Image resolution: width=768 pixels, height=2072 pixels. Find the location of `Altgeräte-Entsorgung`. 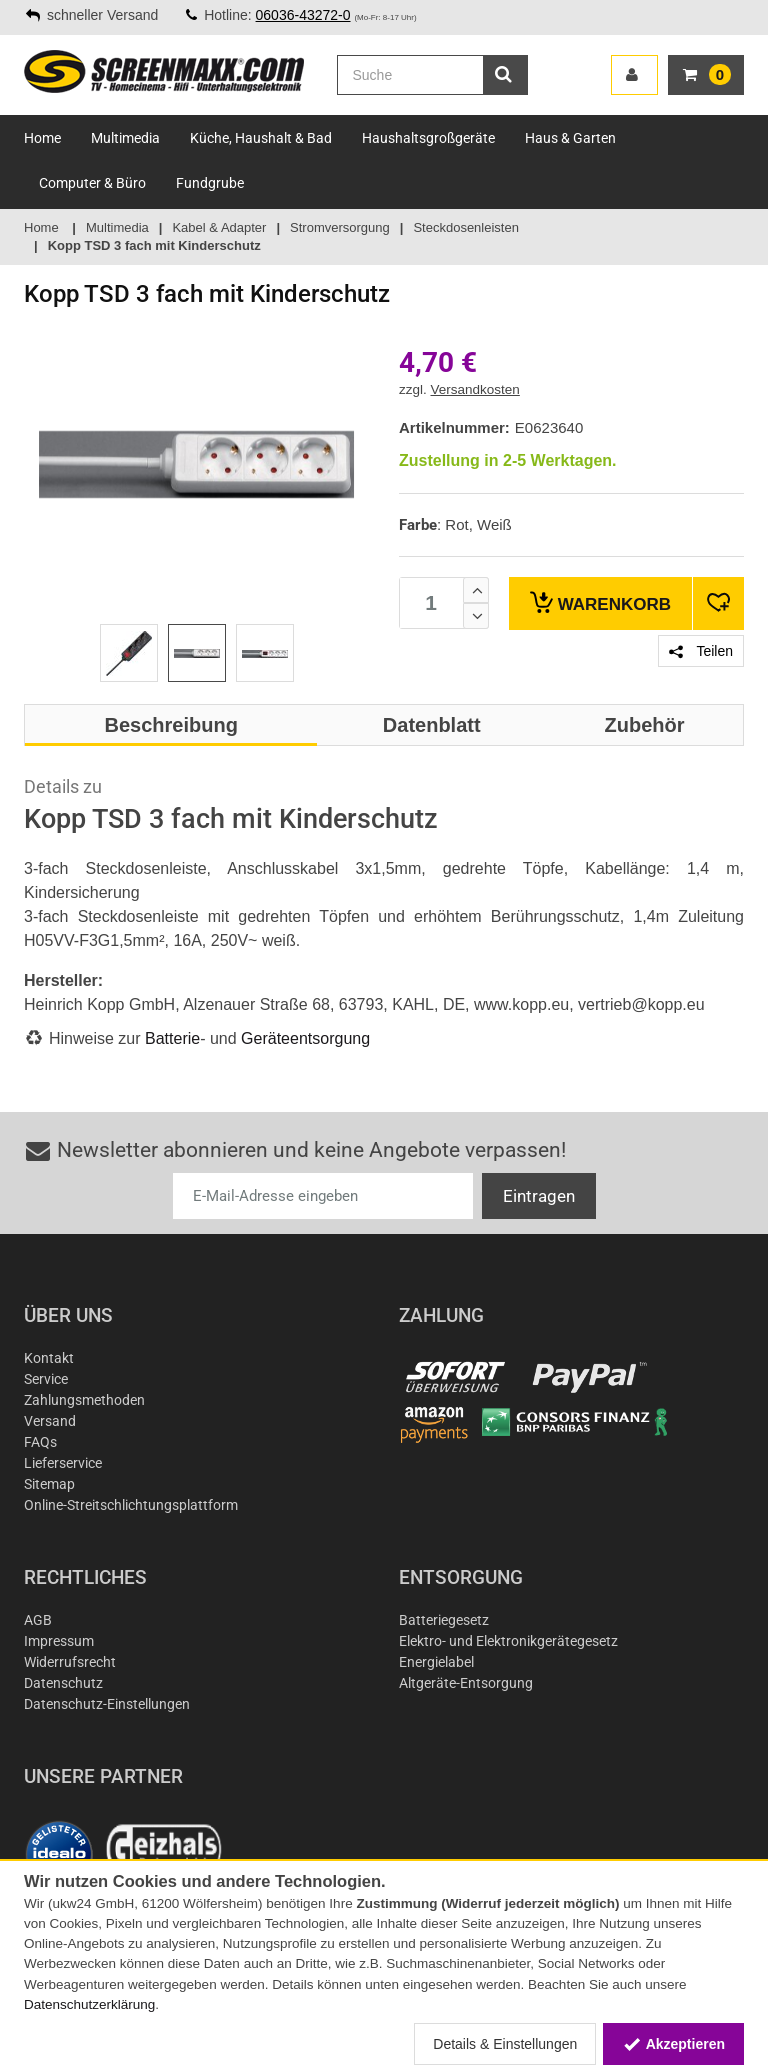

Altgeräte-Entsorgung is located at coordinates (466, 1683).